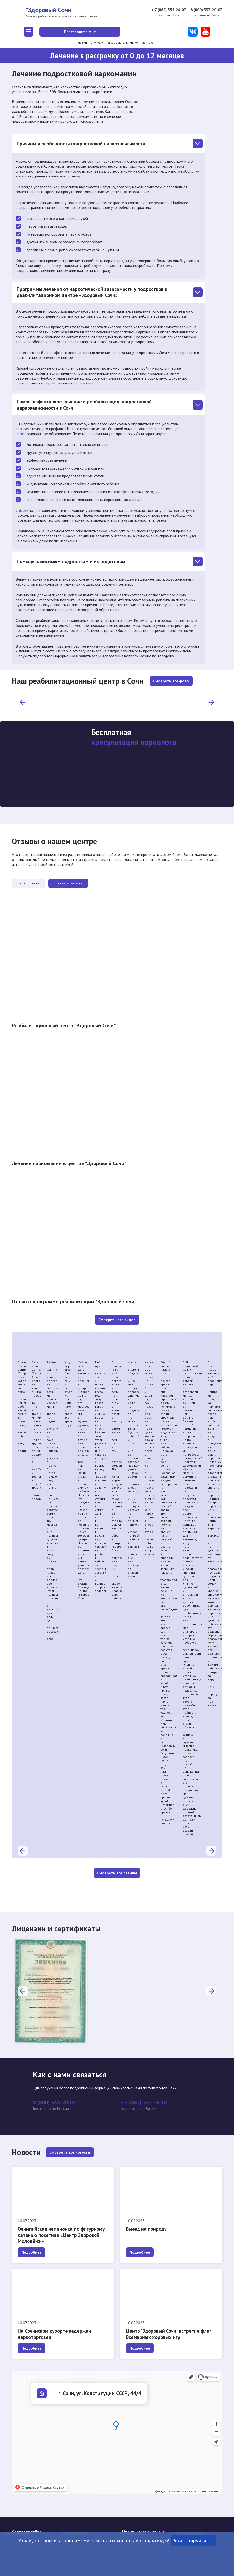 The width and height of the screenshot is (234, 2576). Describe the element at coordinates (168, 9) in the screenshot. I see `+ 7 (862) 555-26-07` at that location.